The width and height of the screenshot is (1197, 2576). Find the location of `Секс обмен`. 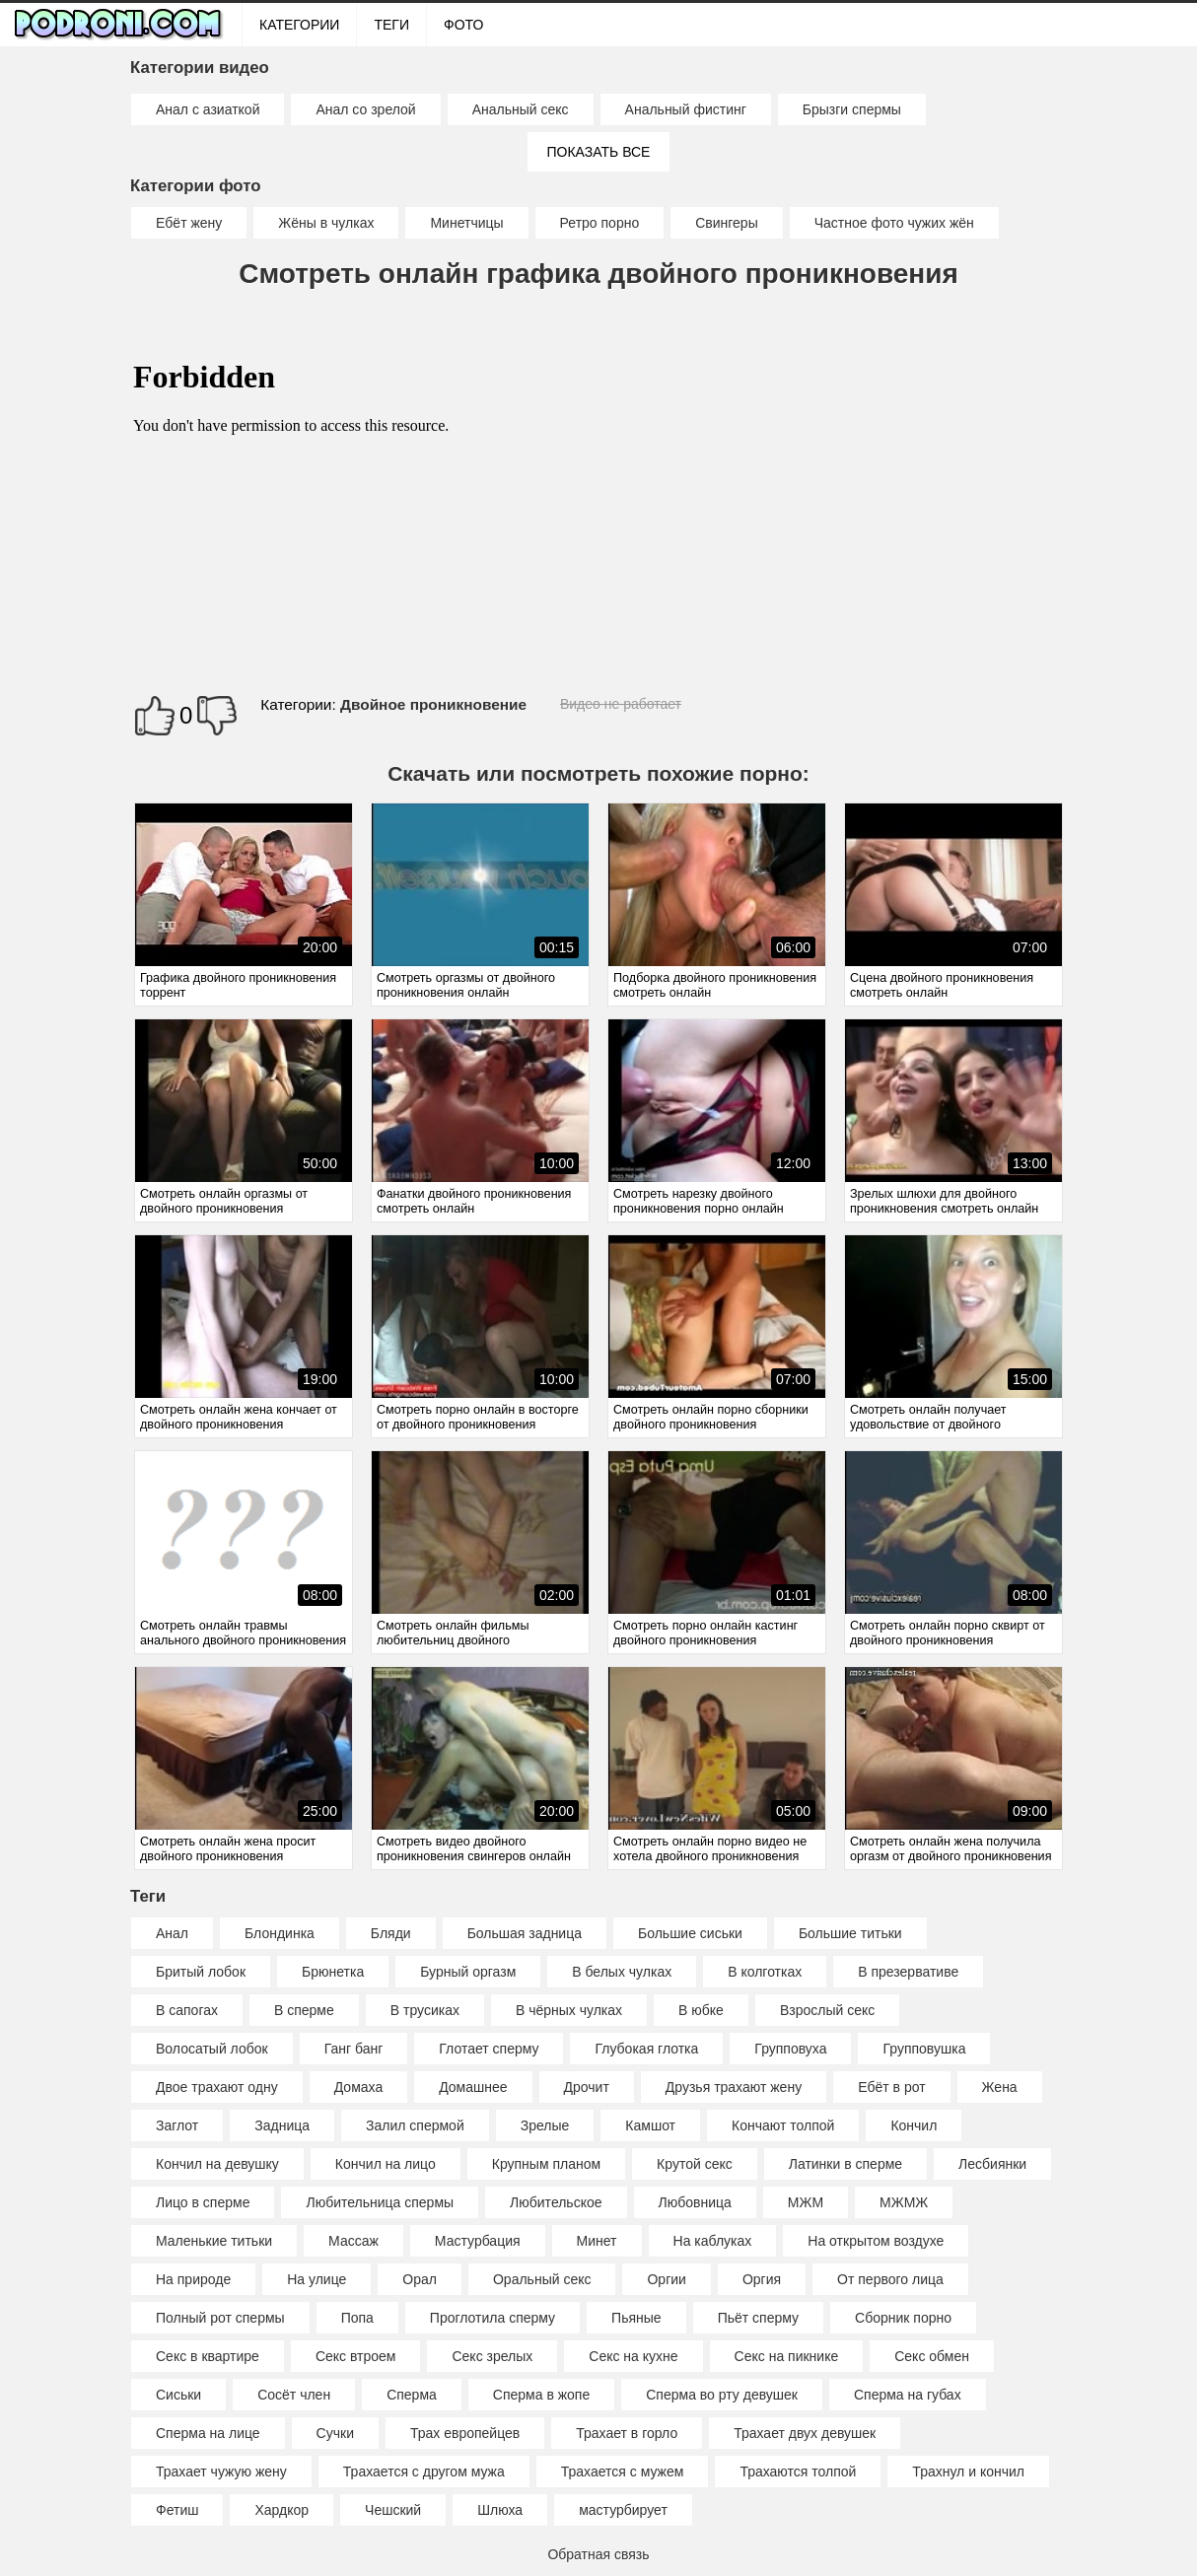

Секс обмен is located at coordinates (931, 2356).